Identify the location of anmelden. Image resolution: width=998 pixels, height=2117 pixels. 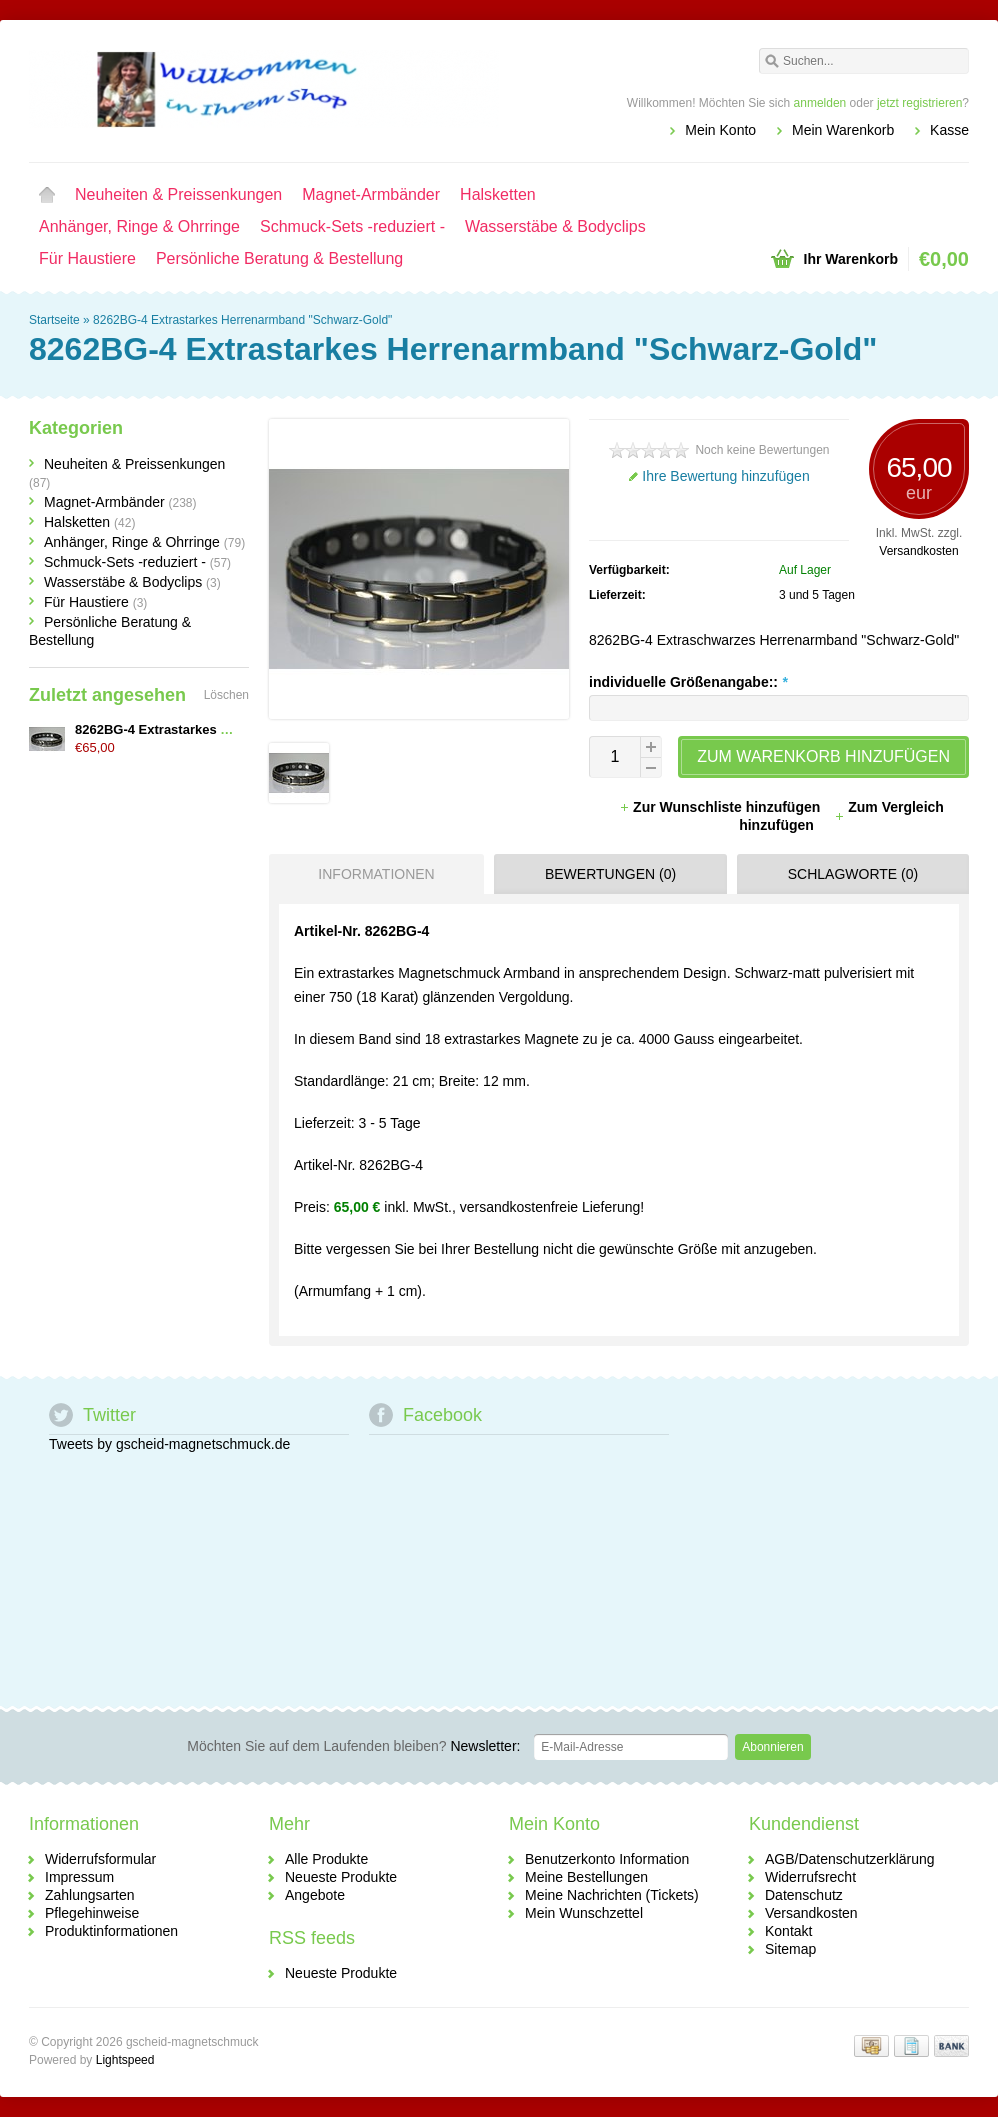
(820, 103).